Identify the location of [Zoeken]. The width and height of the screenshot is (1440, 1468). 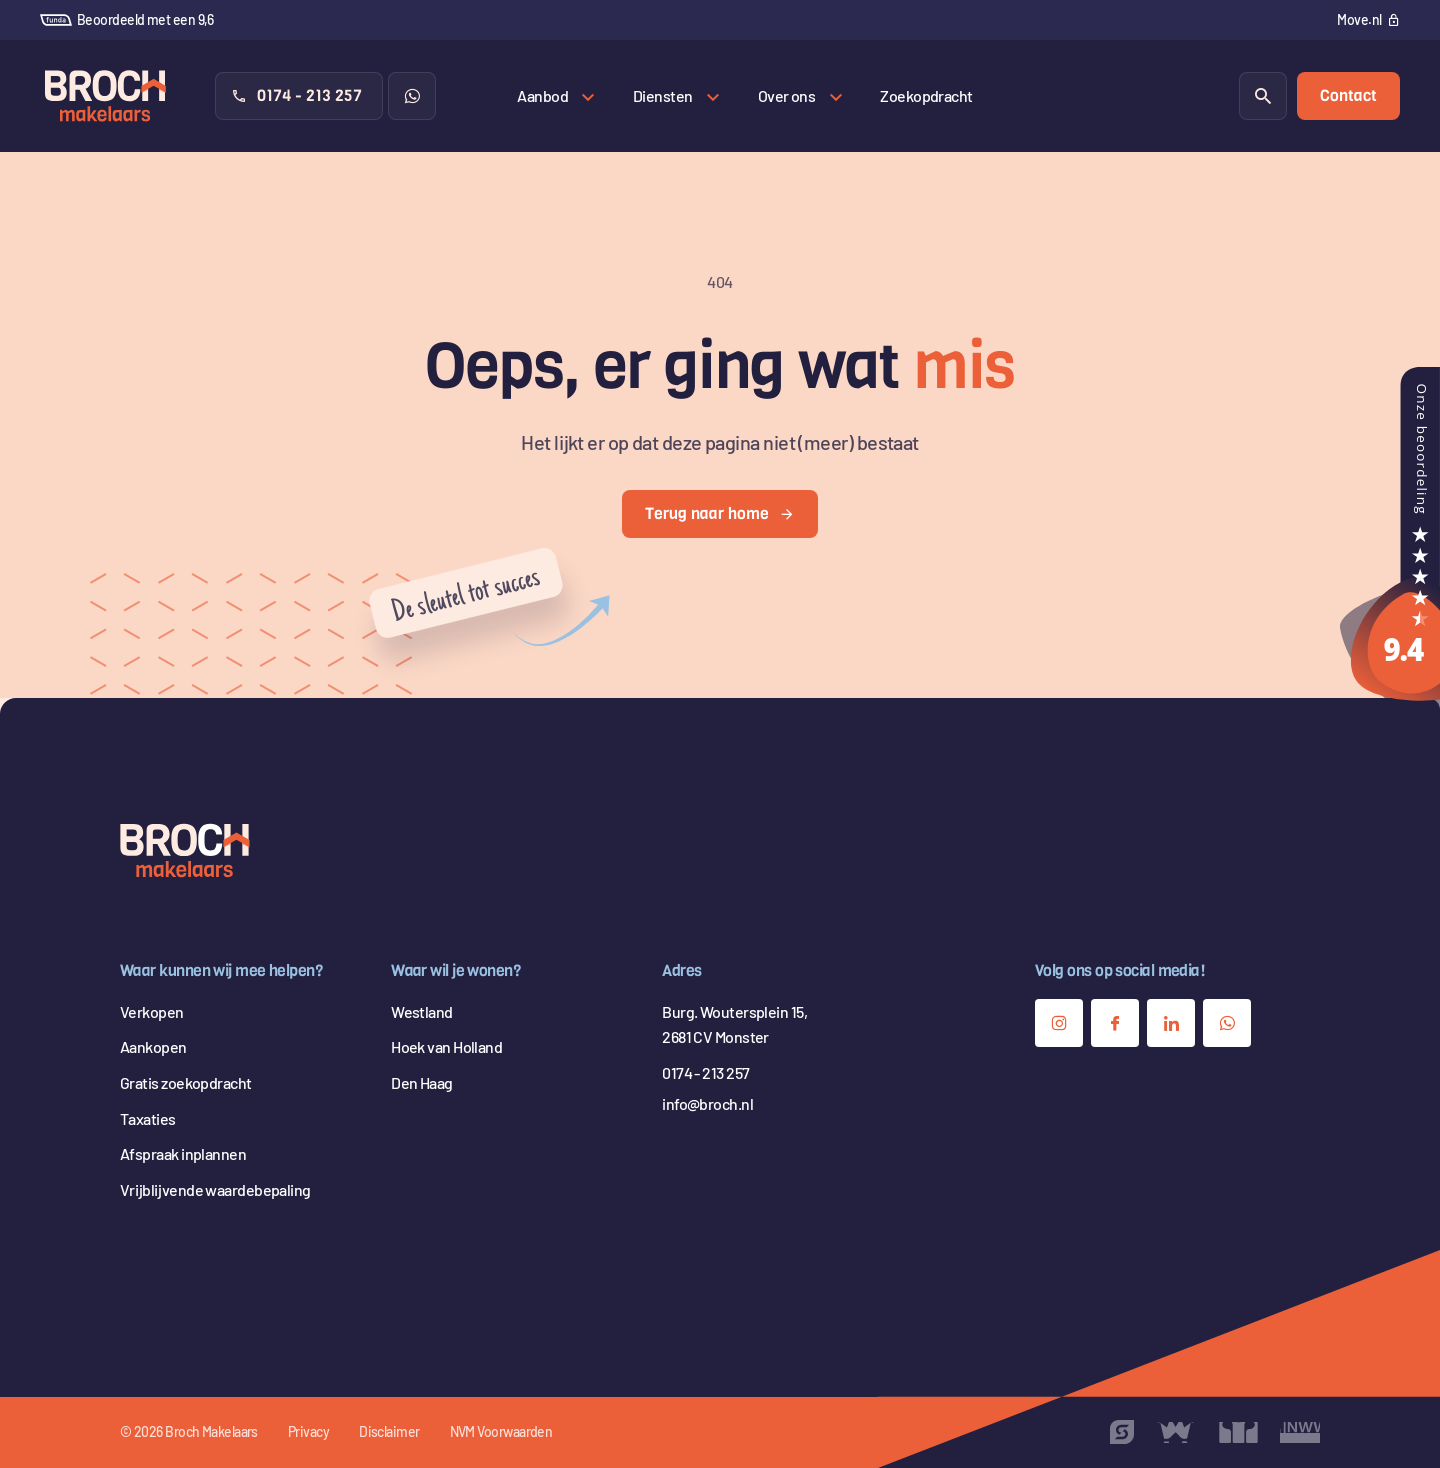
(1263, 96).